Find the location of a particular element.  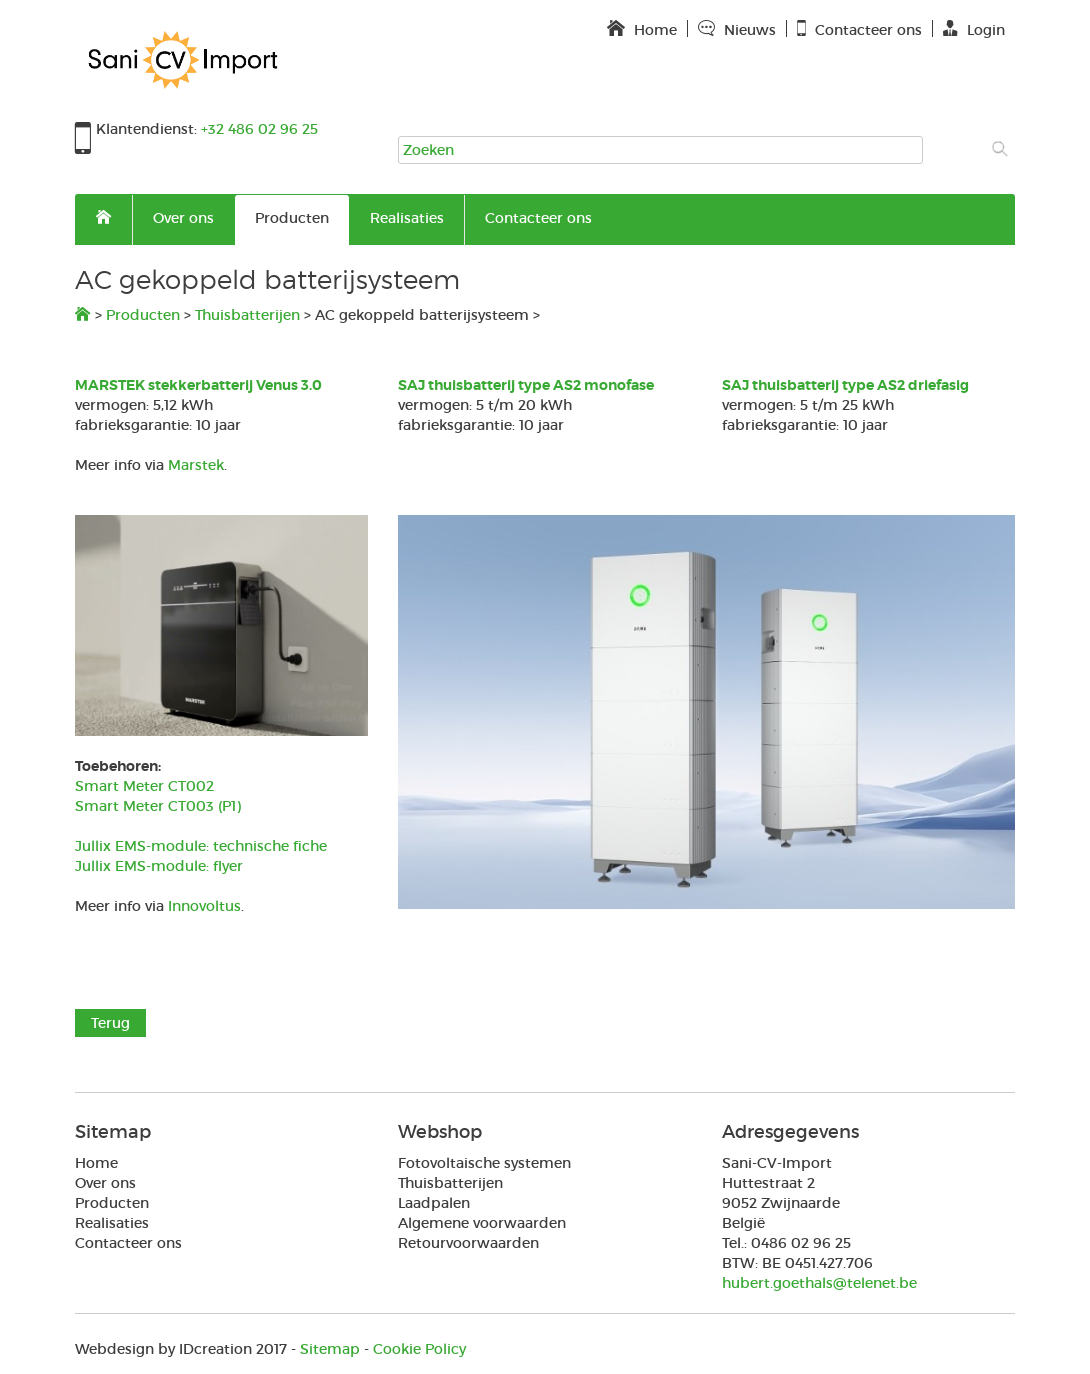

SAJ thuisbatterij type AS2 driefasig is located at coordinates (845, 385).